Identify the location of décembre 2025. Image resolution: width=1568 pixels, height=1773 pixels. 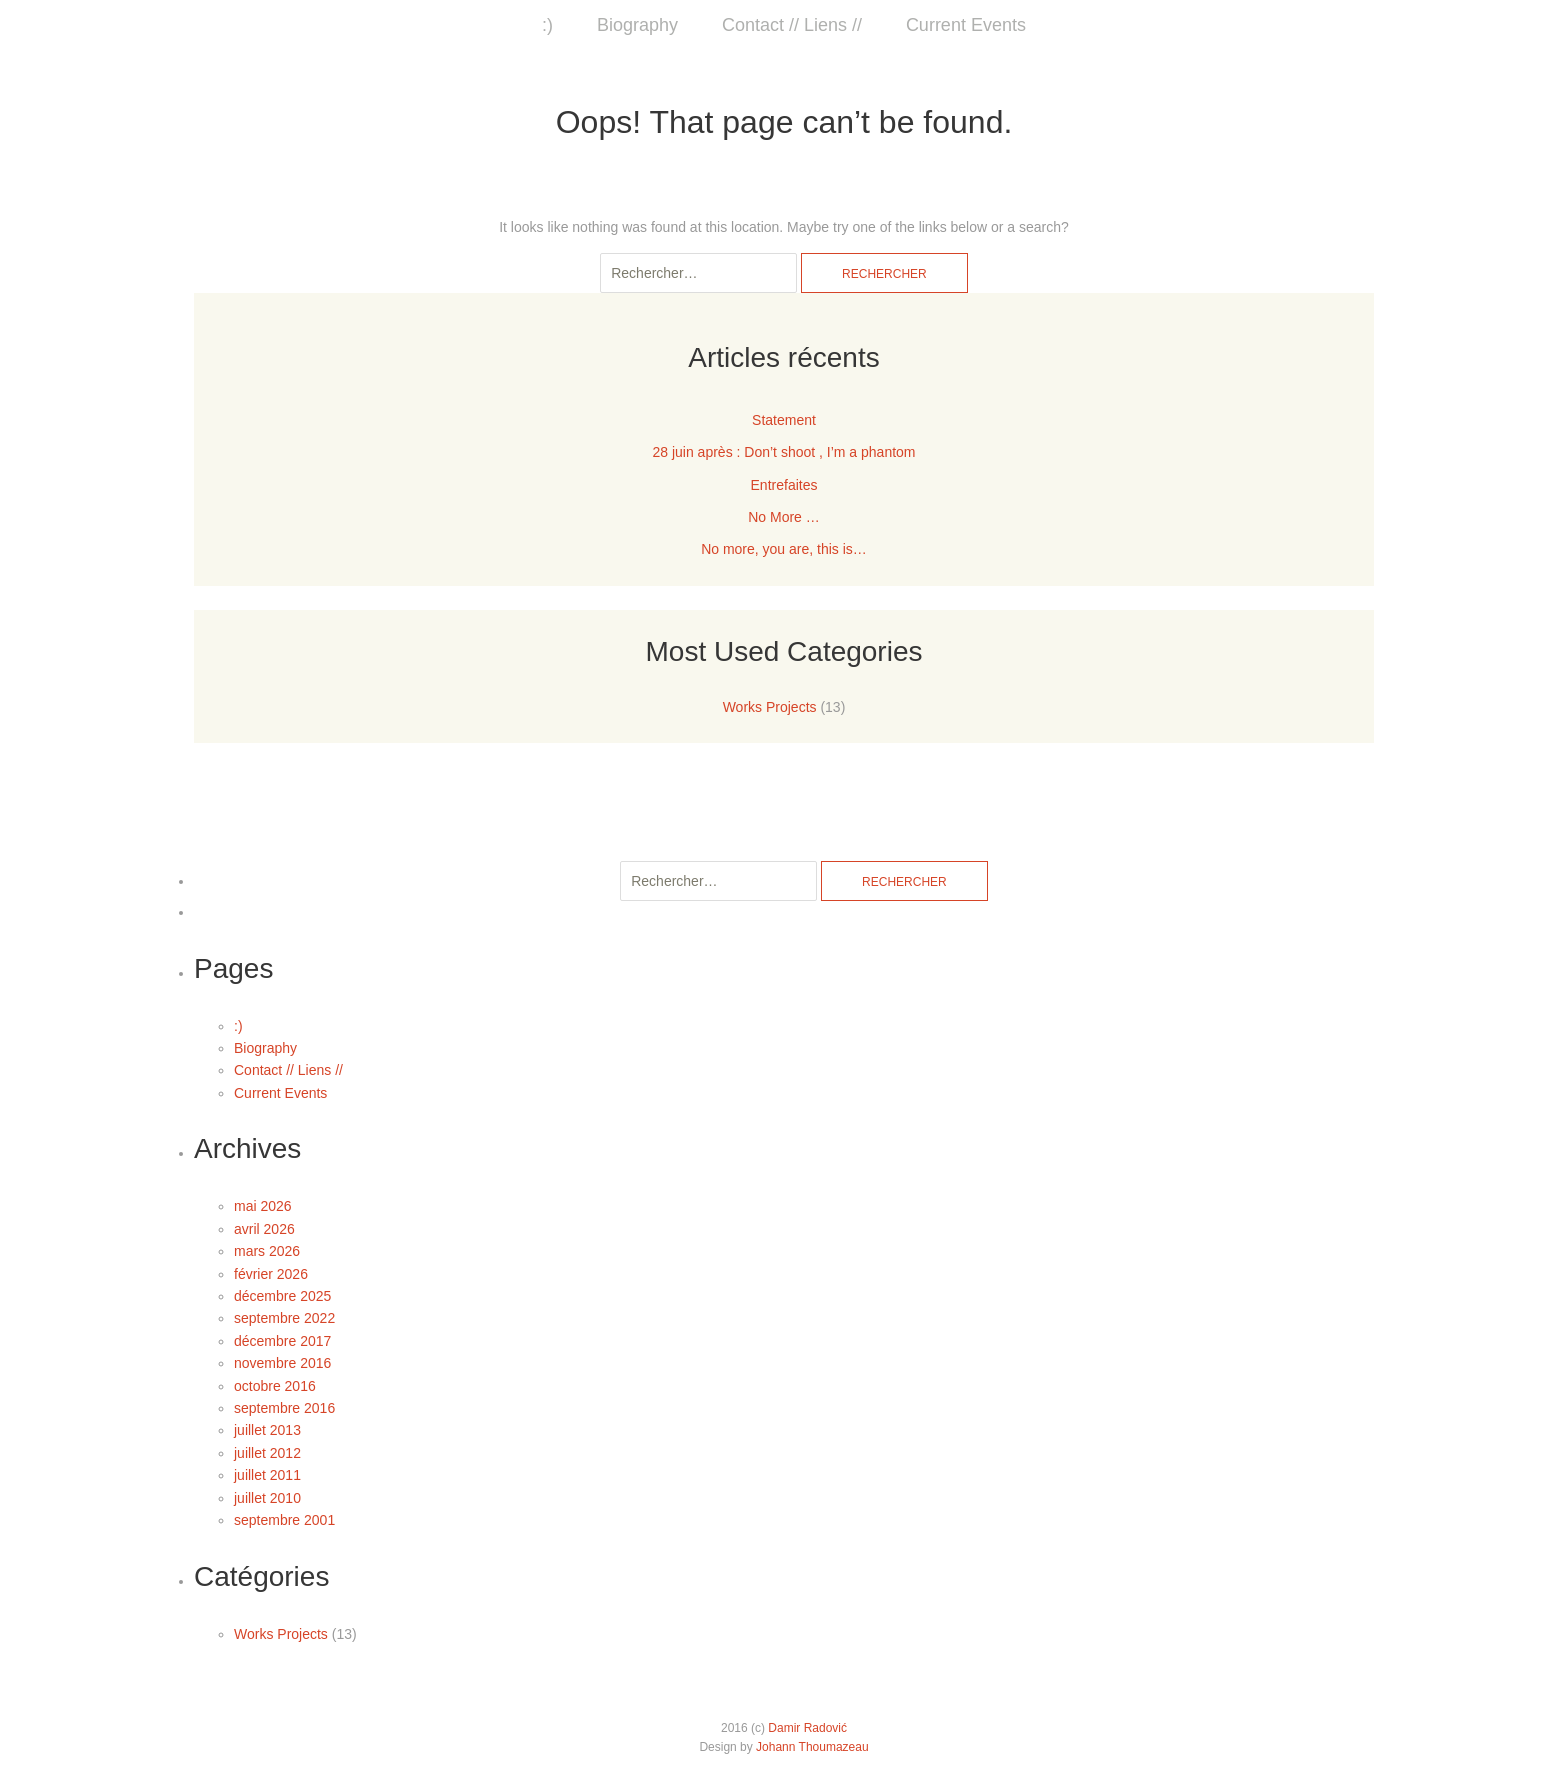
(282, 1296).